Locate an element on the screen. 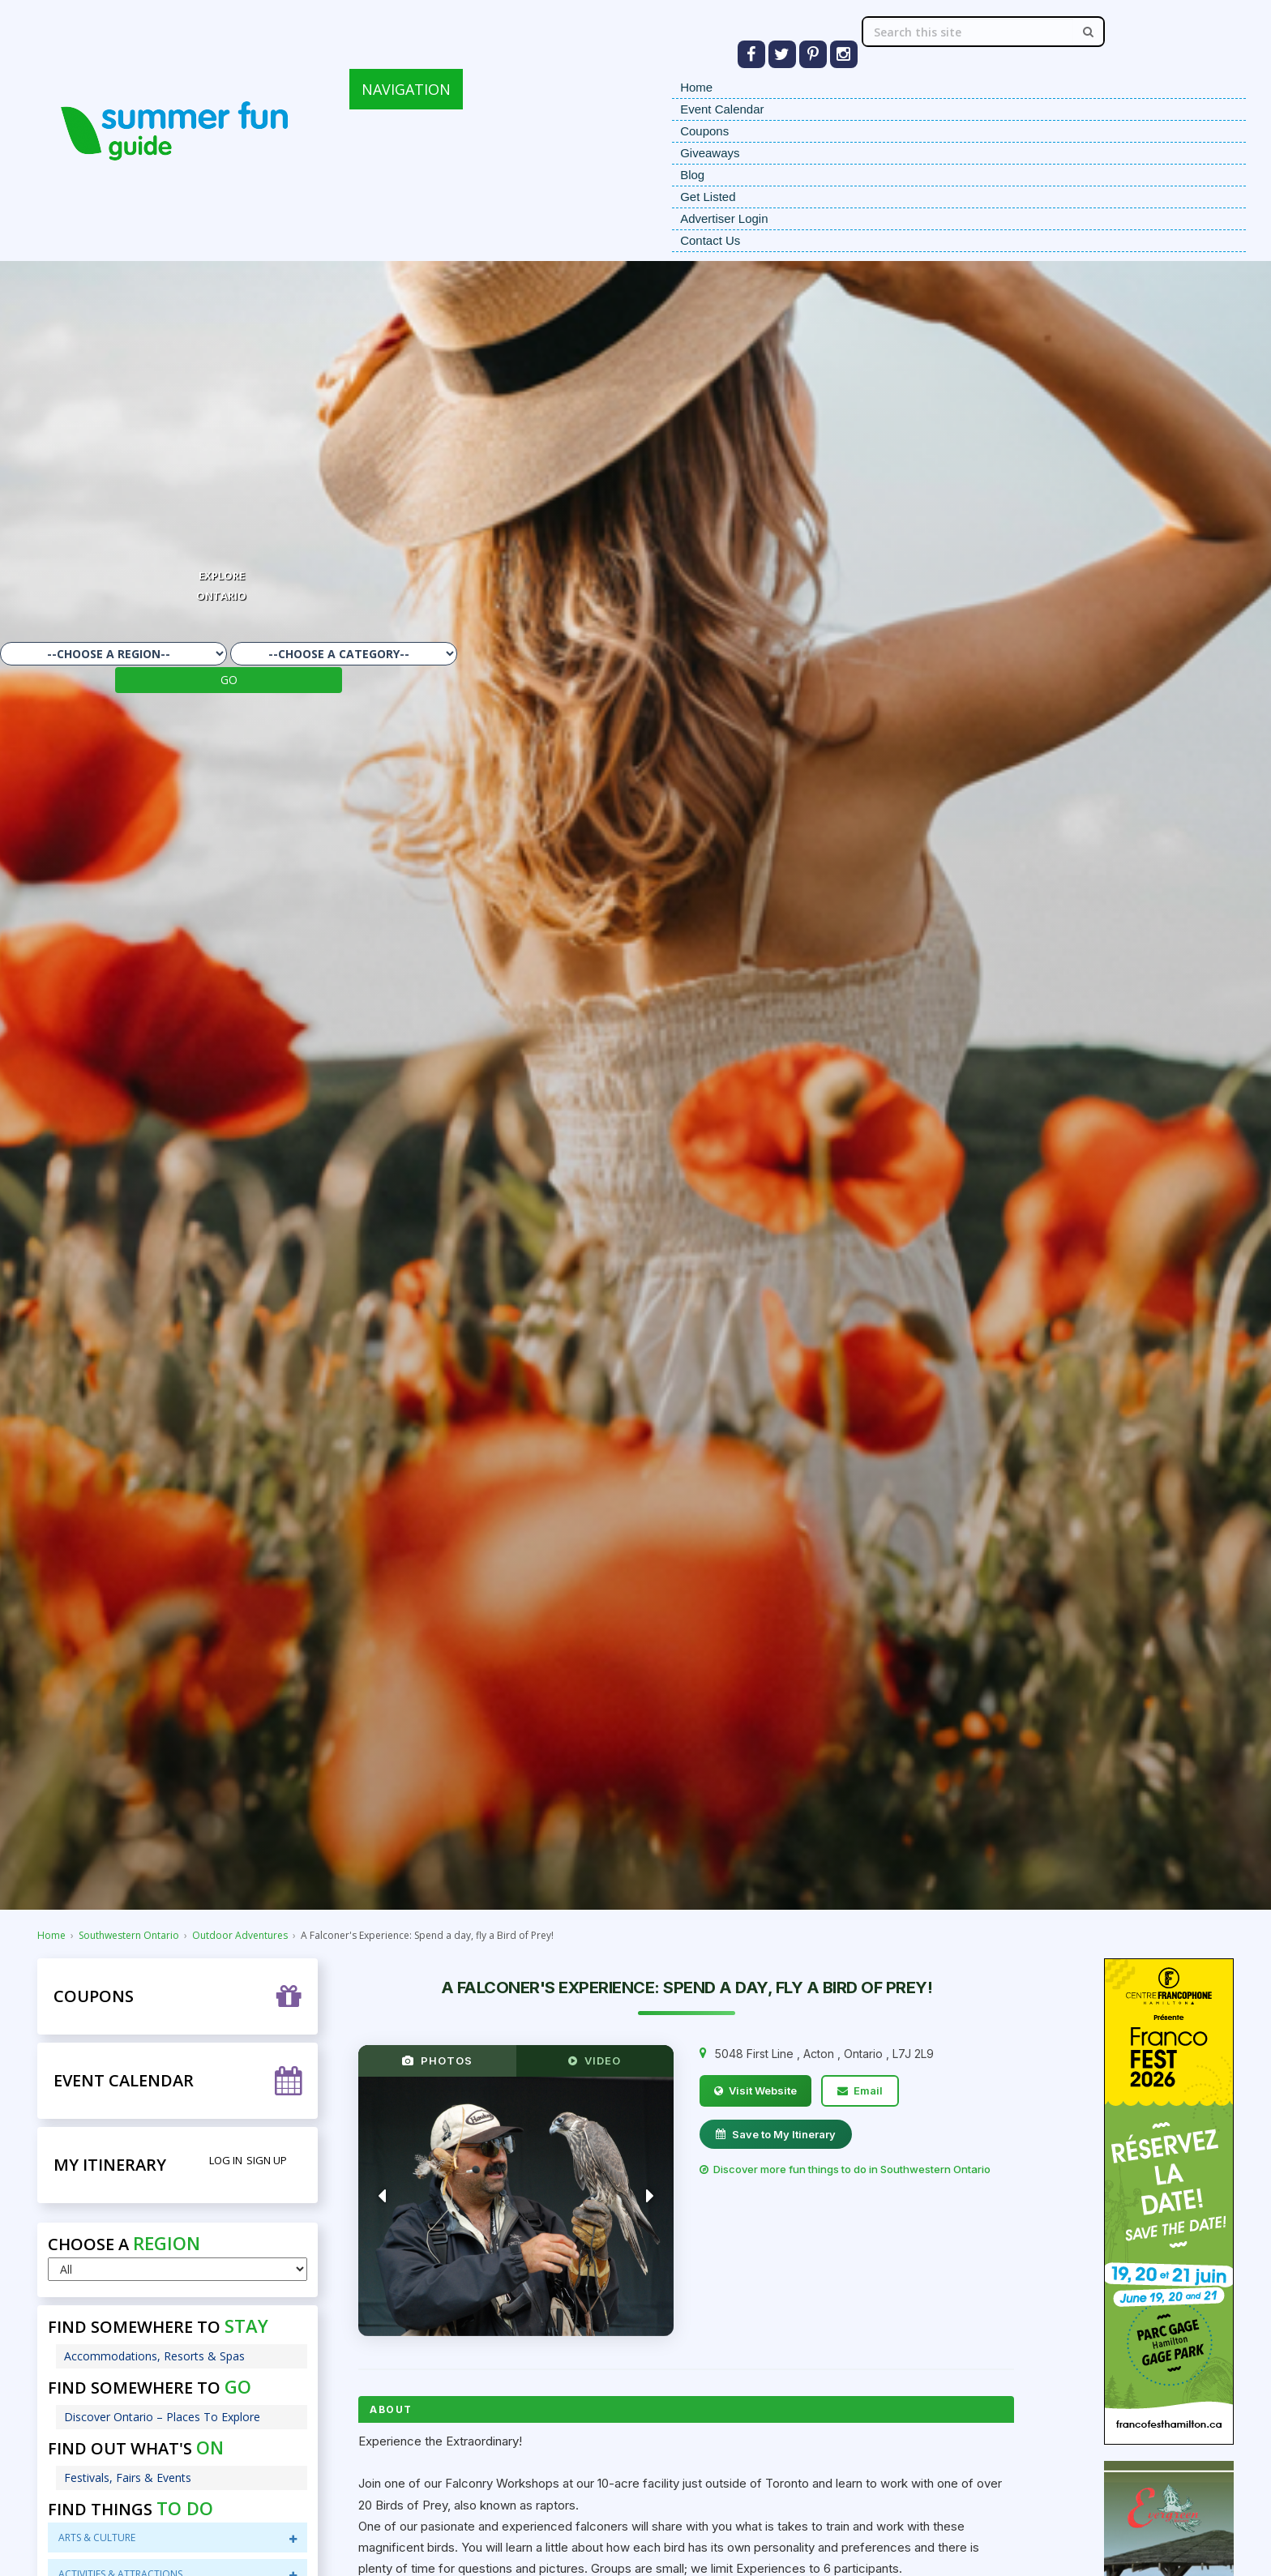 The image size is (1271, 2576). Log in is located at coordinates (225, 2160).